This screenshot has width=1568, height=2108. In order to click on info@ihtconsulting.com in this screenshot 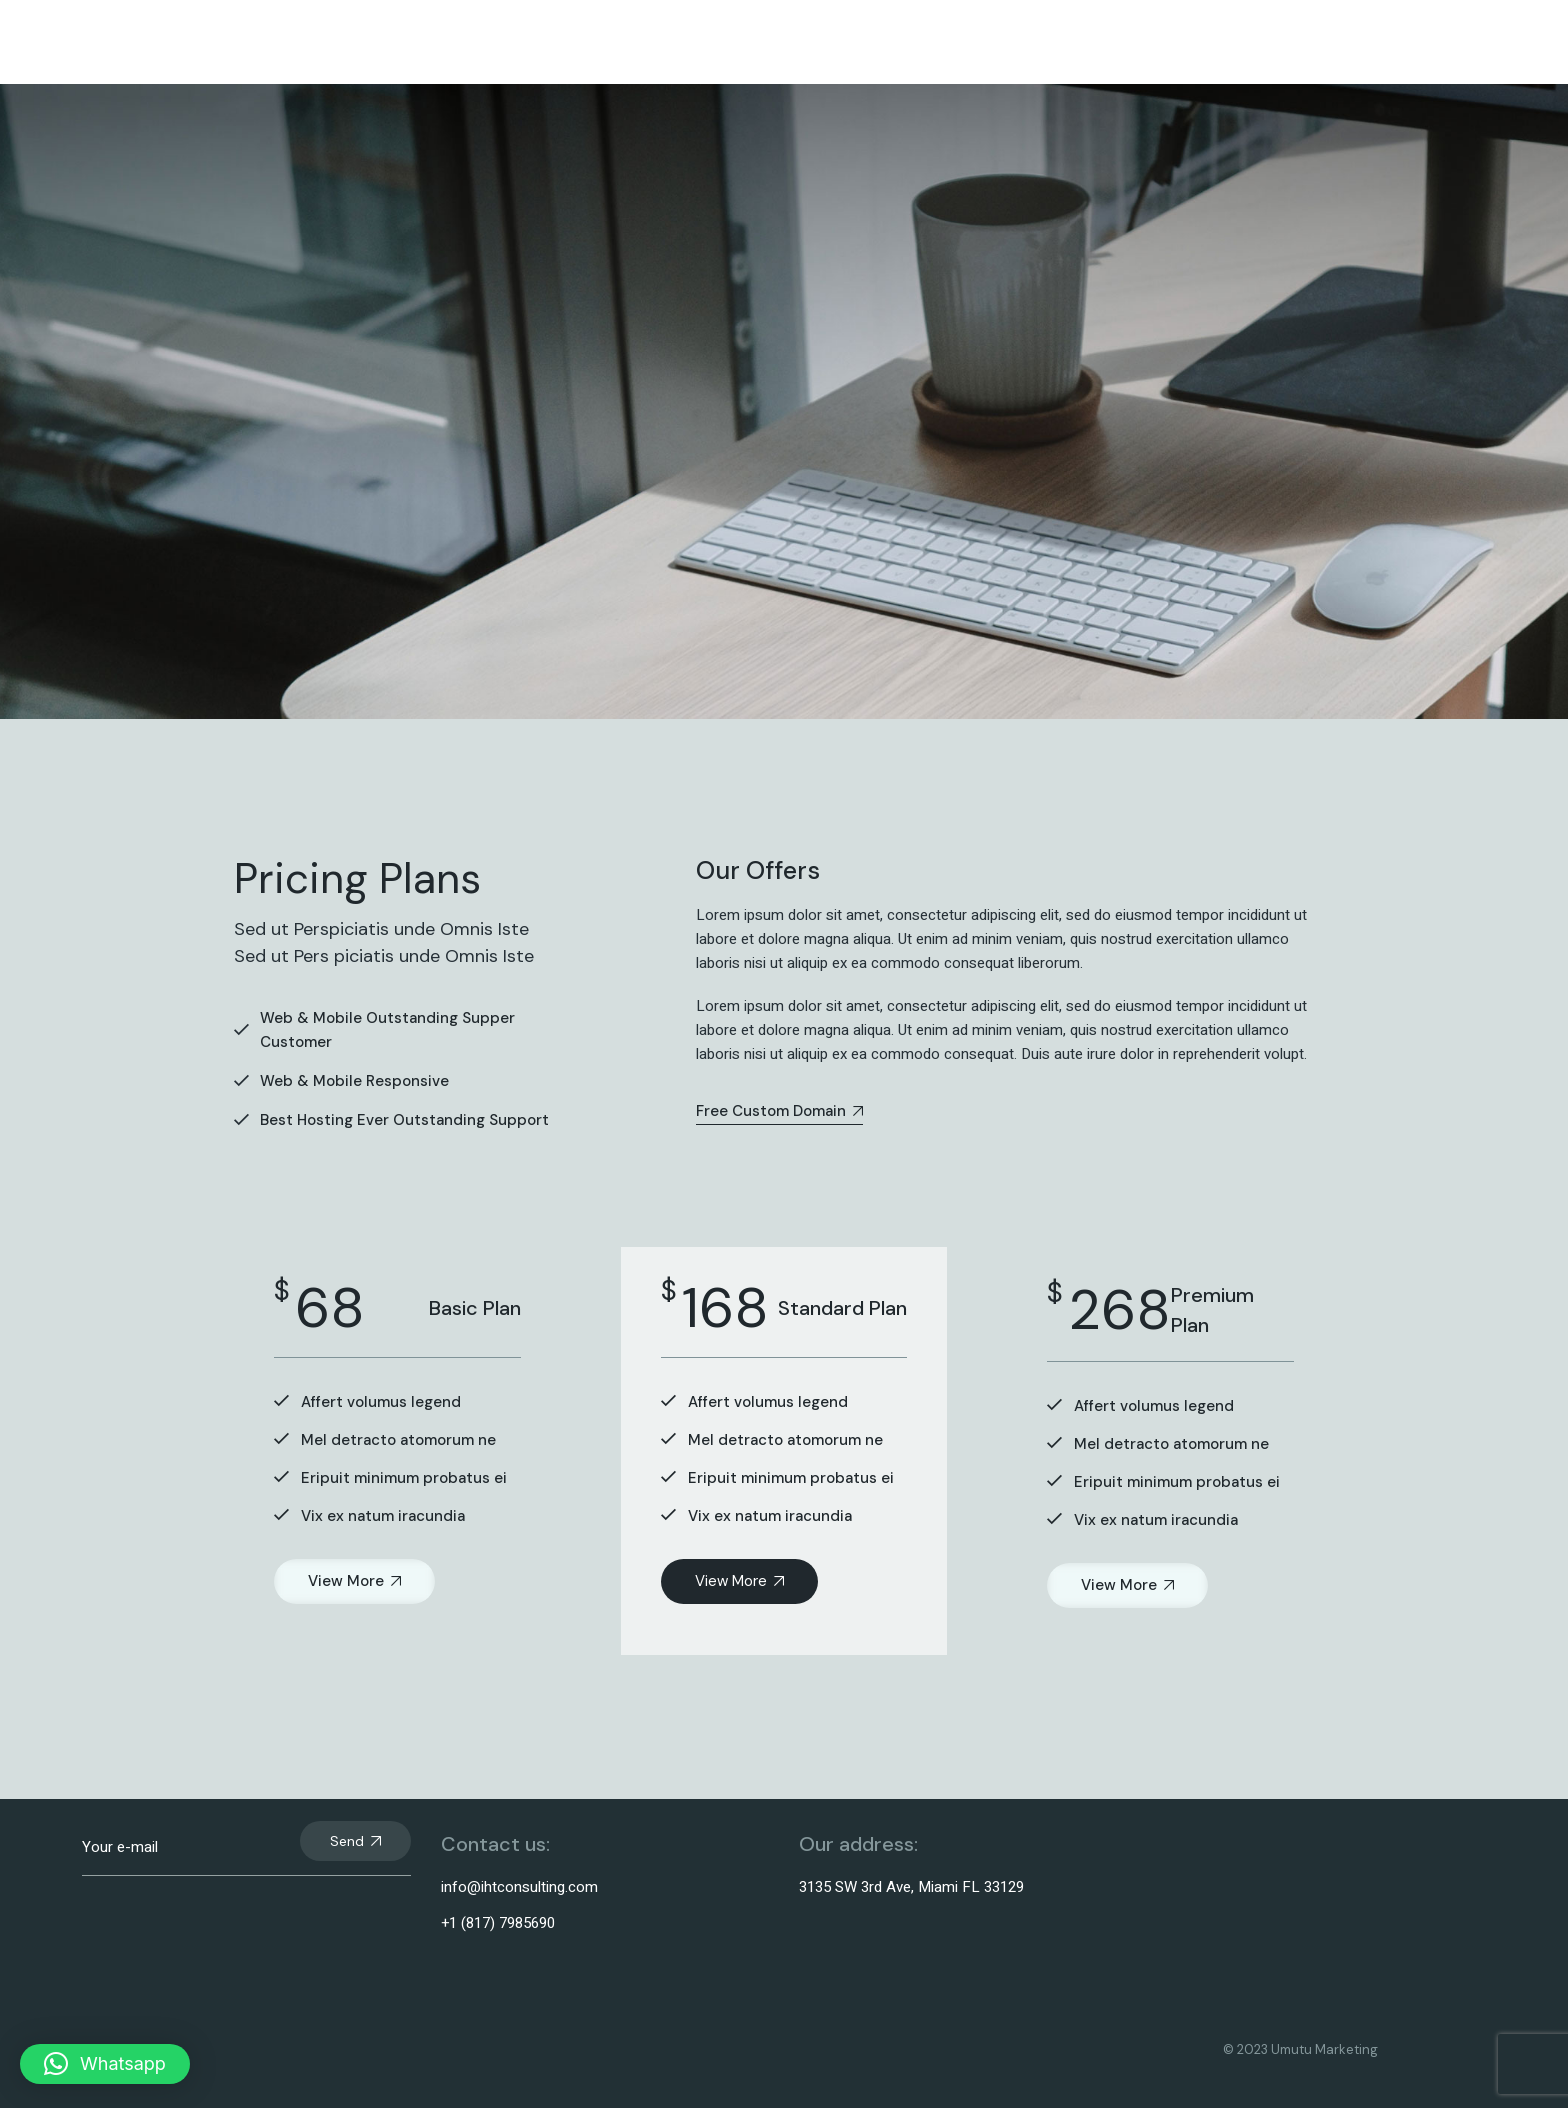, I will do `click(519, 1887)`.